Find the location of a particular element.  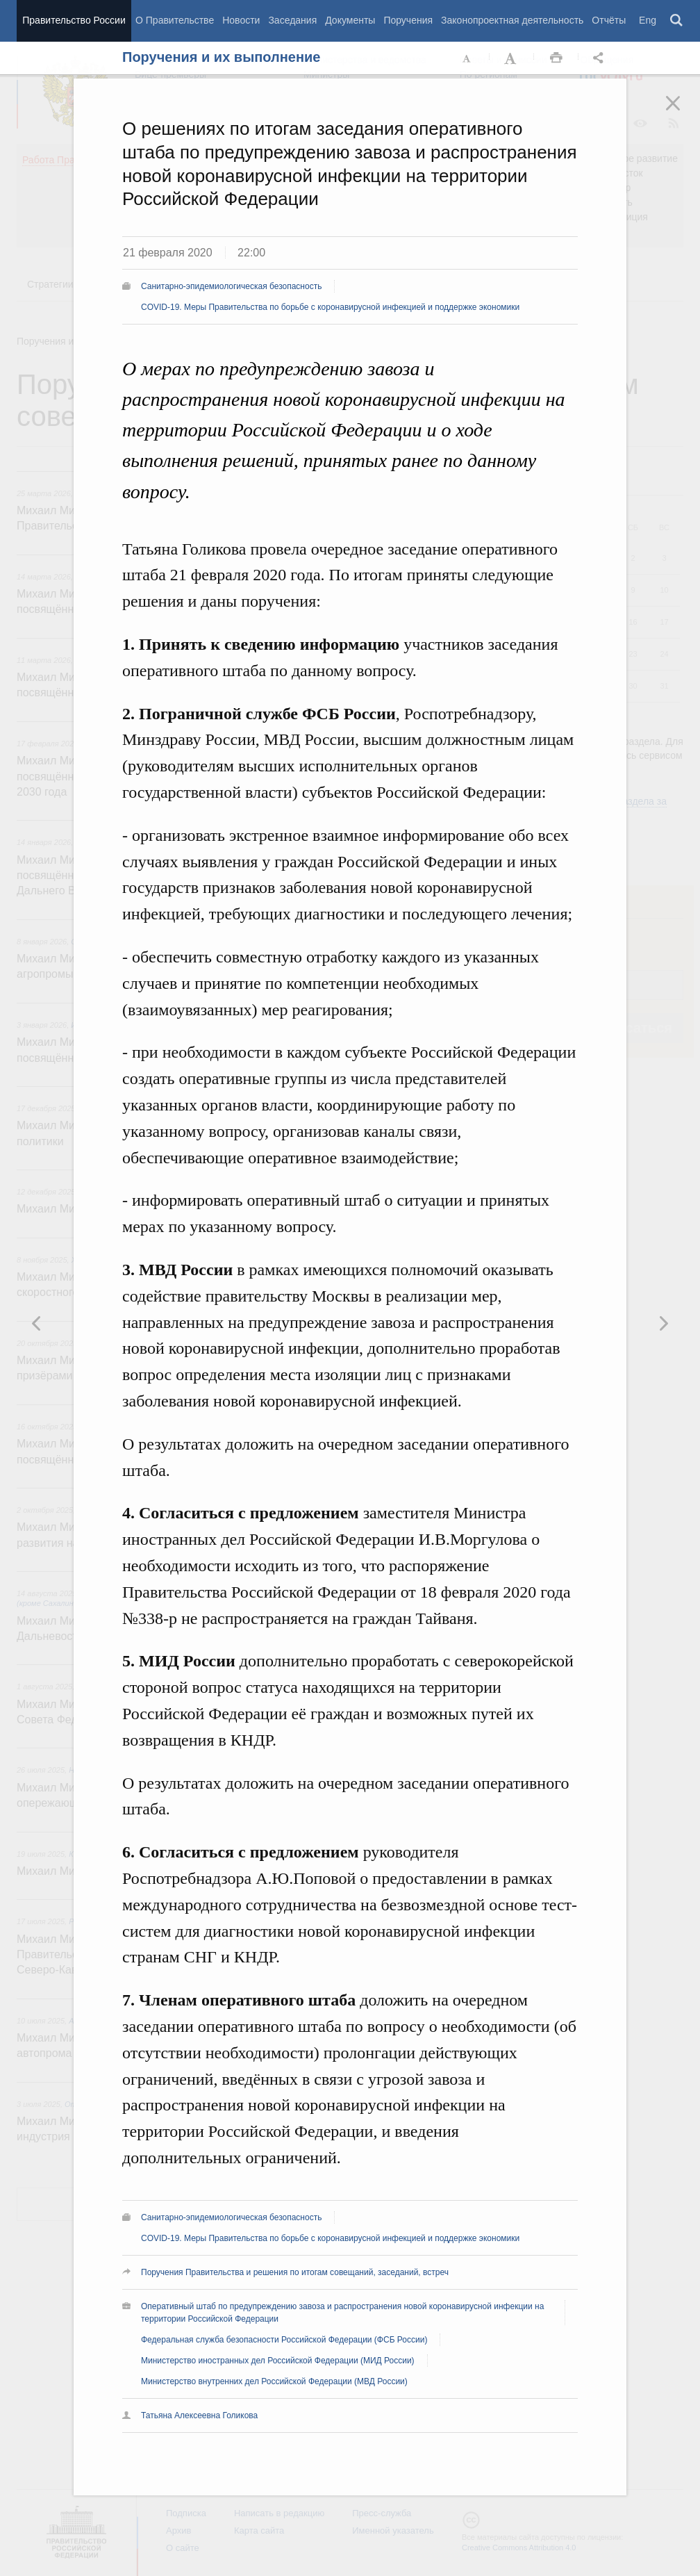

Новости is located at coordinates (241, 20).